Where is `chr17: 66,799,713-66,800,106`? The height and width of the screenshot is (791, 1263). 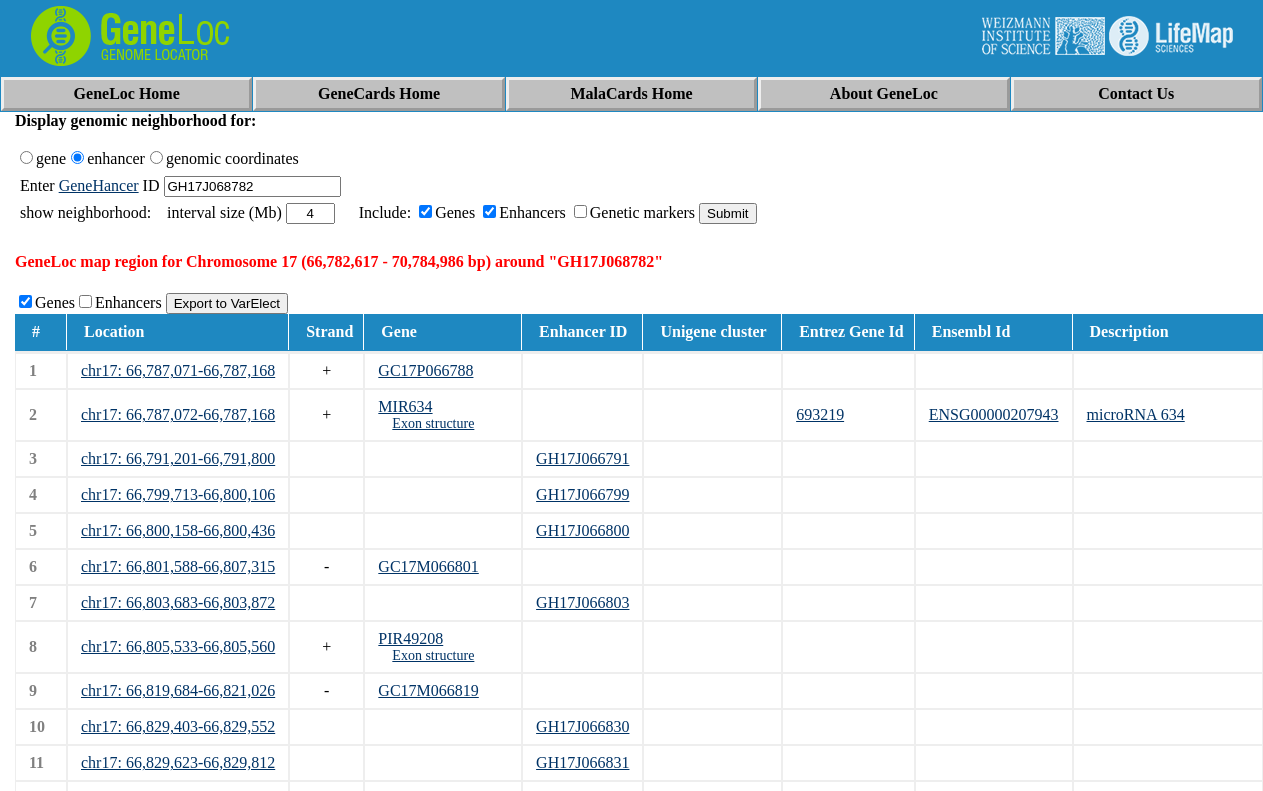 chr17: 66,799,713-66,800,106 is located at coordinates (178, 494).